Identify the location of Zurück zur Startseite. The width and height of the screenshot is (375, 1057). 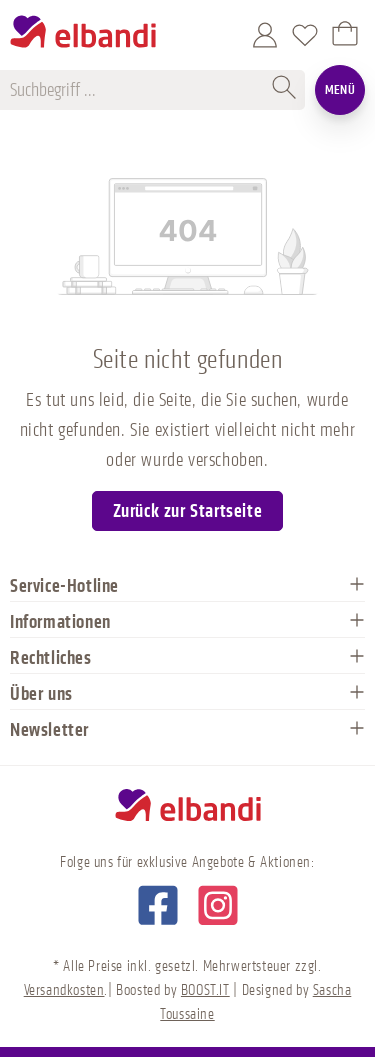
(188, 511).